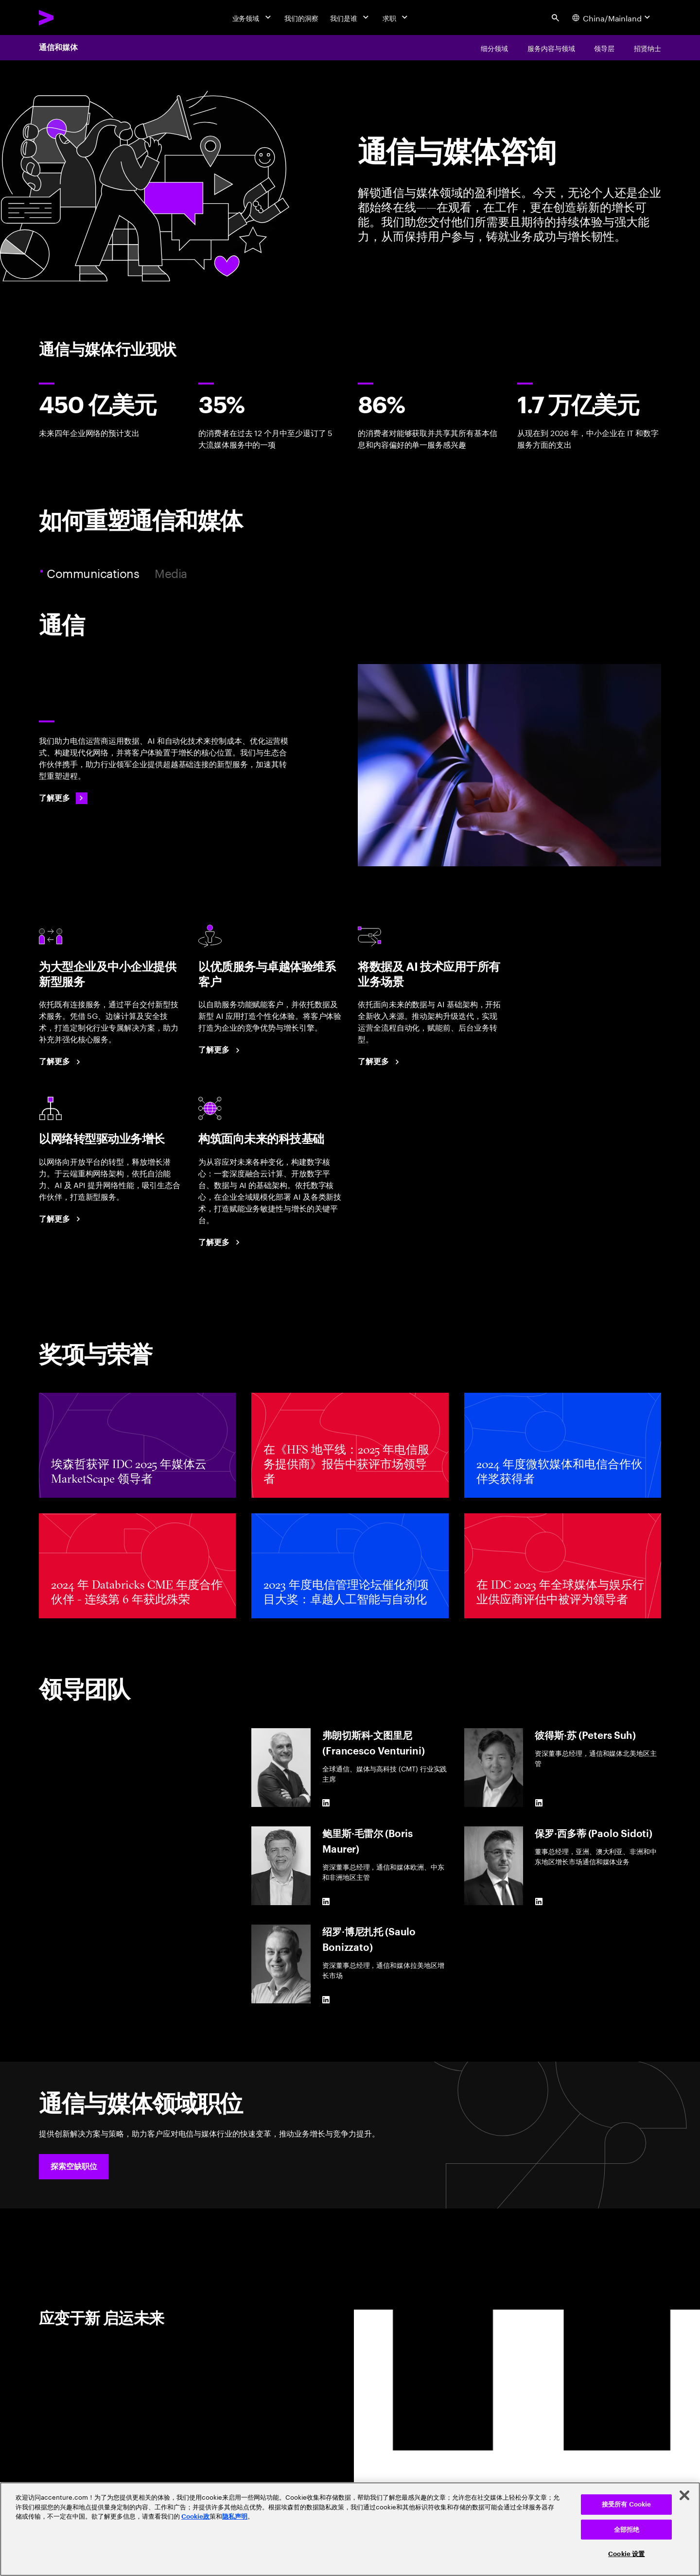 Image resolution: width=700 pixels, height=2576 pixels. I want to click on Media [tab], so click(171, 573).